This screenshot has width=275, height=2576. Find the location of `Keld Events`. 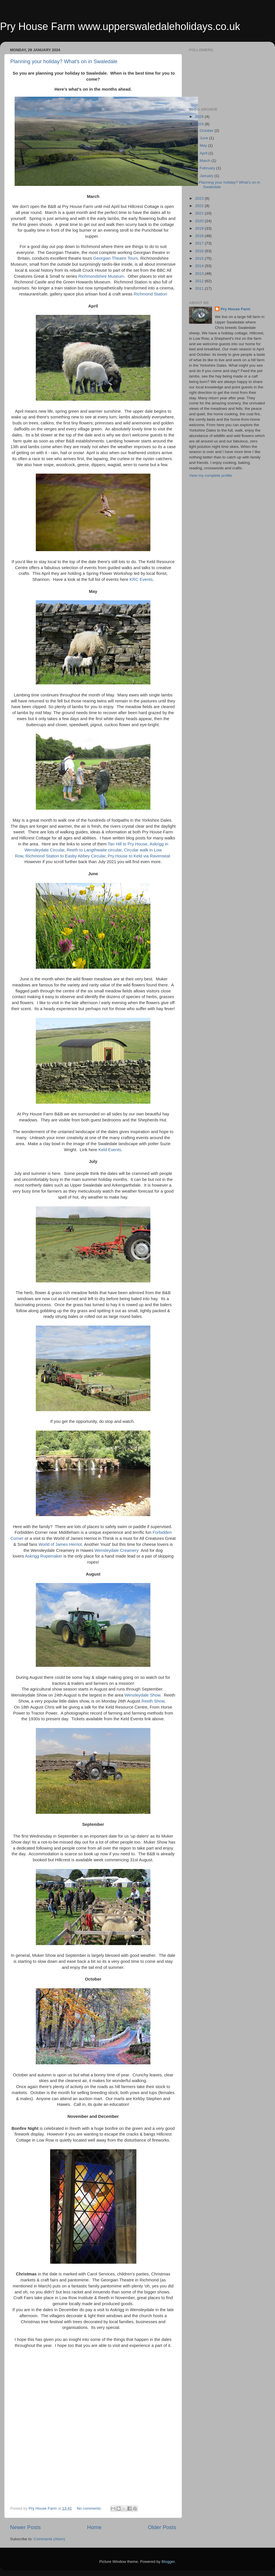

Keld Events is located at coordinates (109, 1149).